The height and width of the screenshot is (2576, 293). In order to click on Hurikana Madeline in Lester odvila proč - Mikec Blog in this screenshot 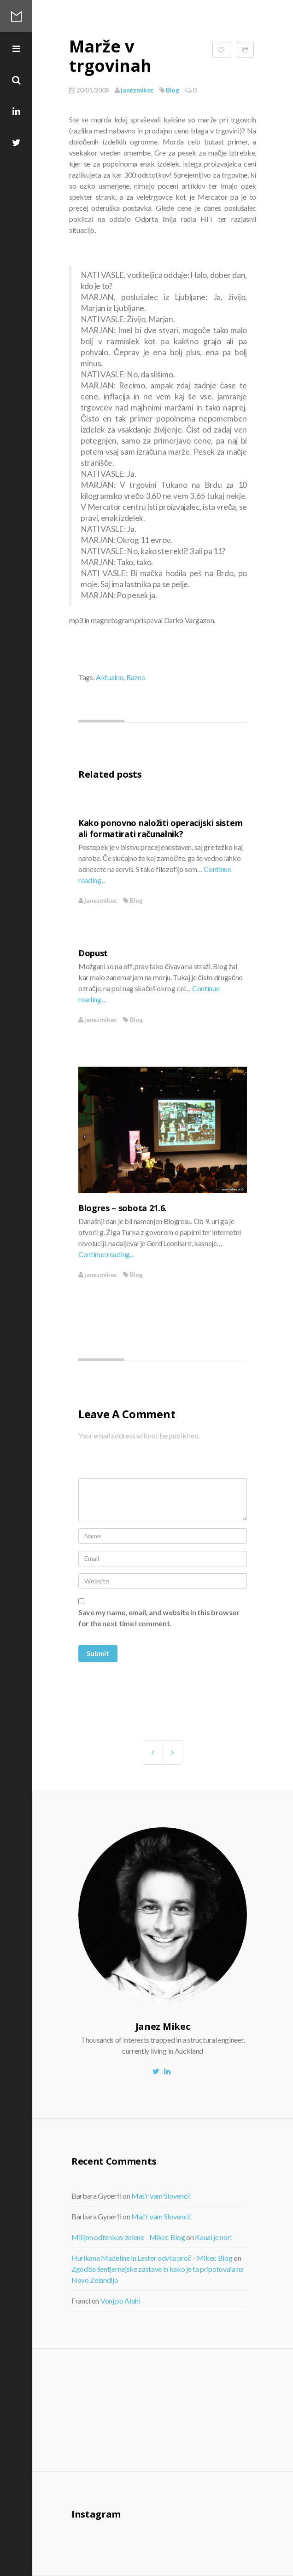, I will do `click(151, 2257)`.